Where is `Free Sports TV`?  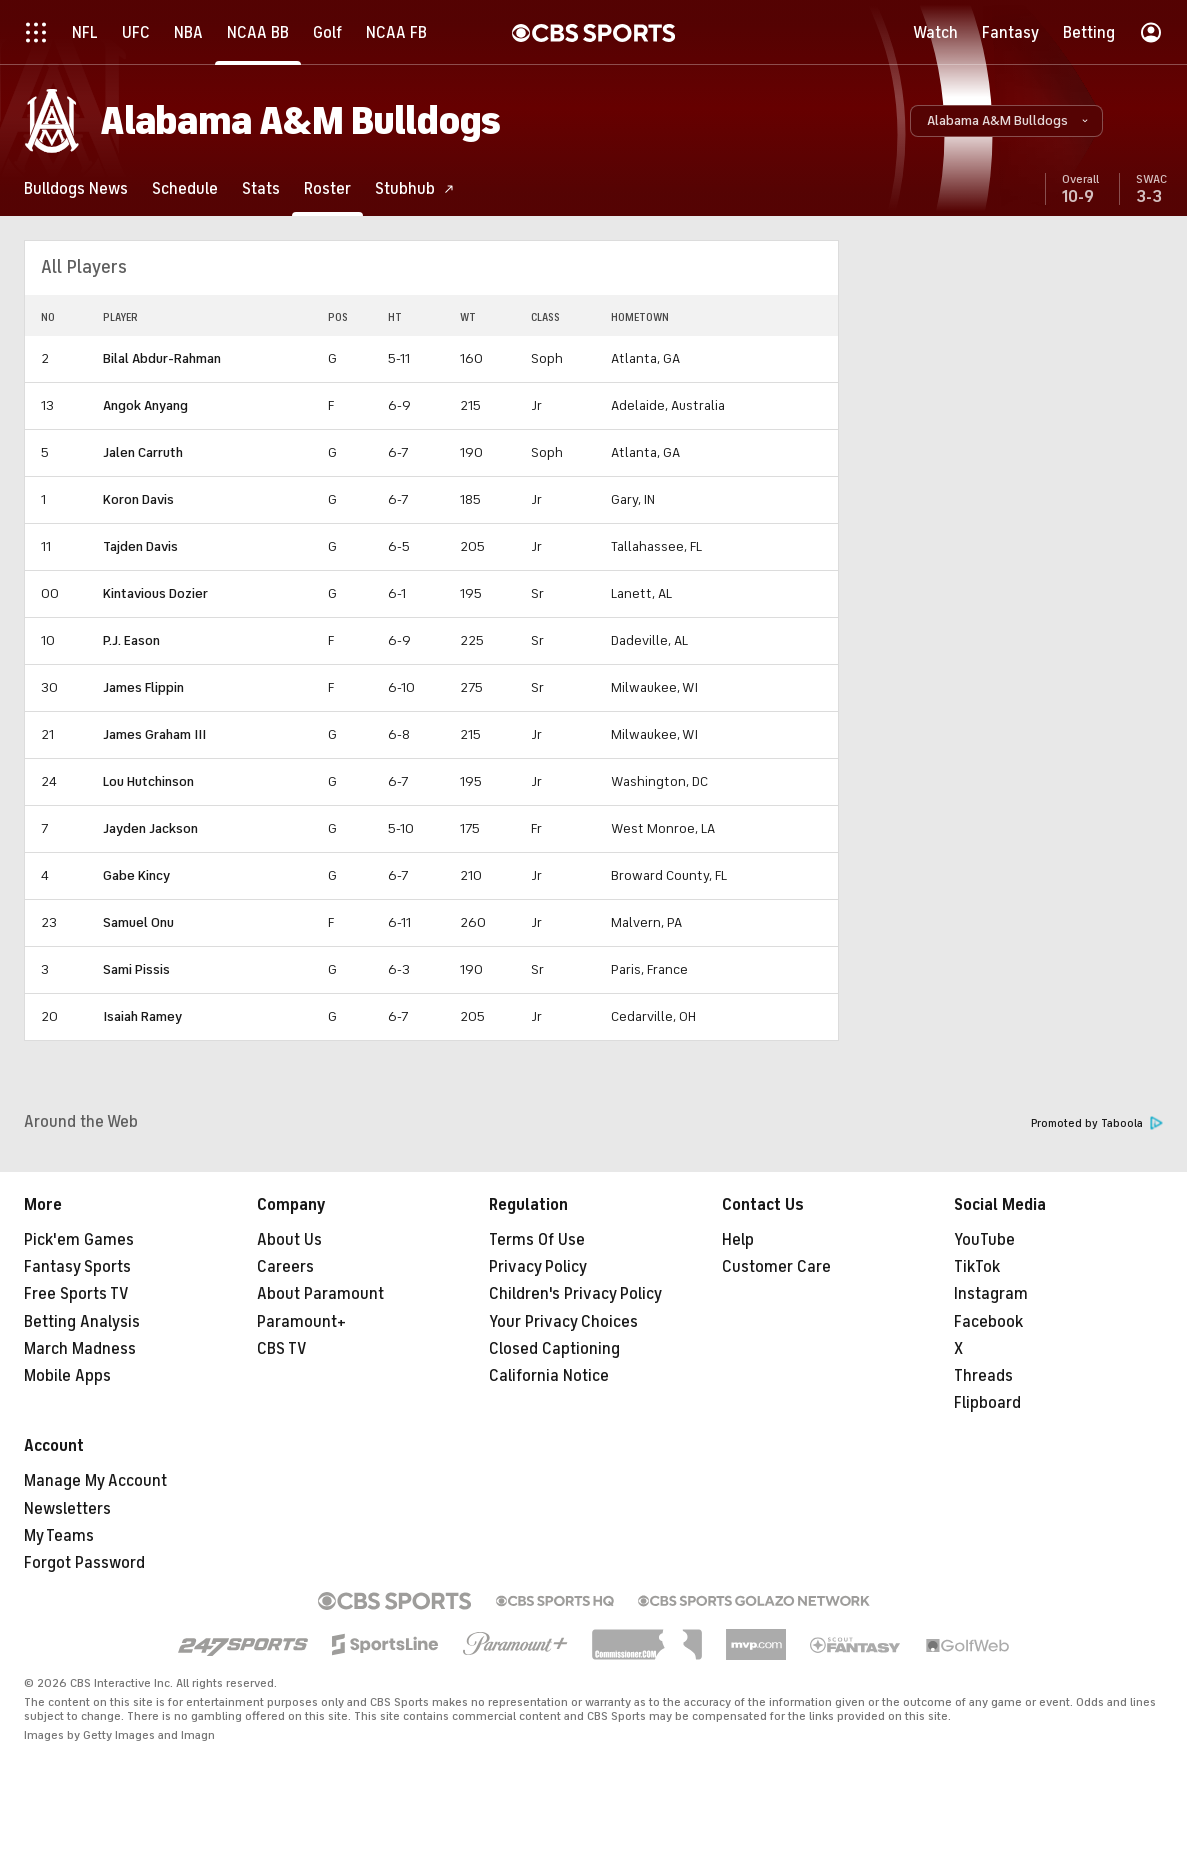 Free Sports TV is located at coordinates (76, 1294).